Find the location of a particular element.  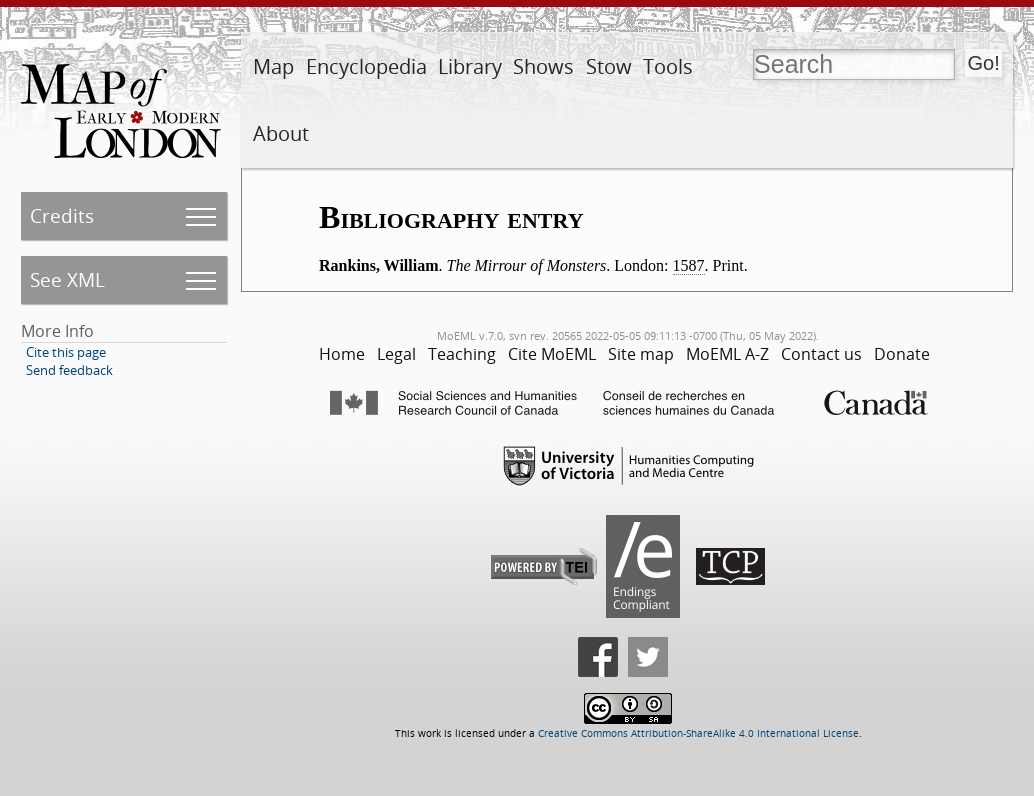

Cite this page is located at coordinates (66, 352).